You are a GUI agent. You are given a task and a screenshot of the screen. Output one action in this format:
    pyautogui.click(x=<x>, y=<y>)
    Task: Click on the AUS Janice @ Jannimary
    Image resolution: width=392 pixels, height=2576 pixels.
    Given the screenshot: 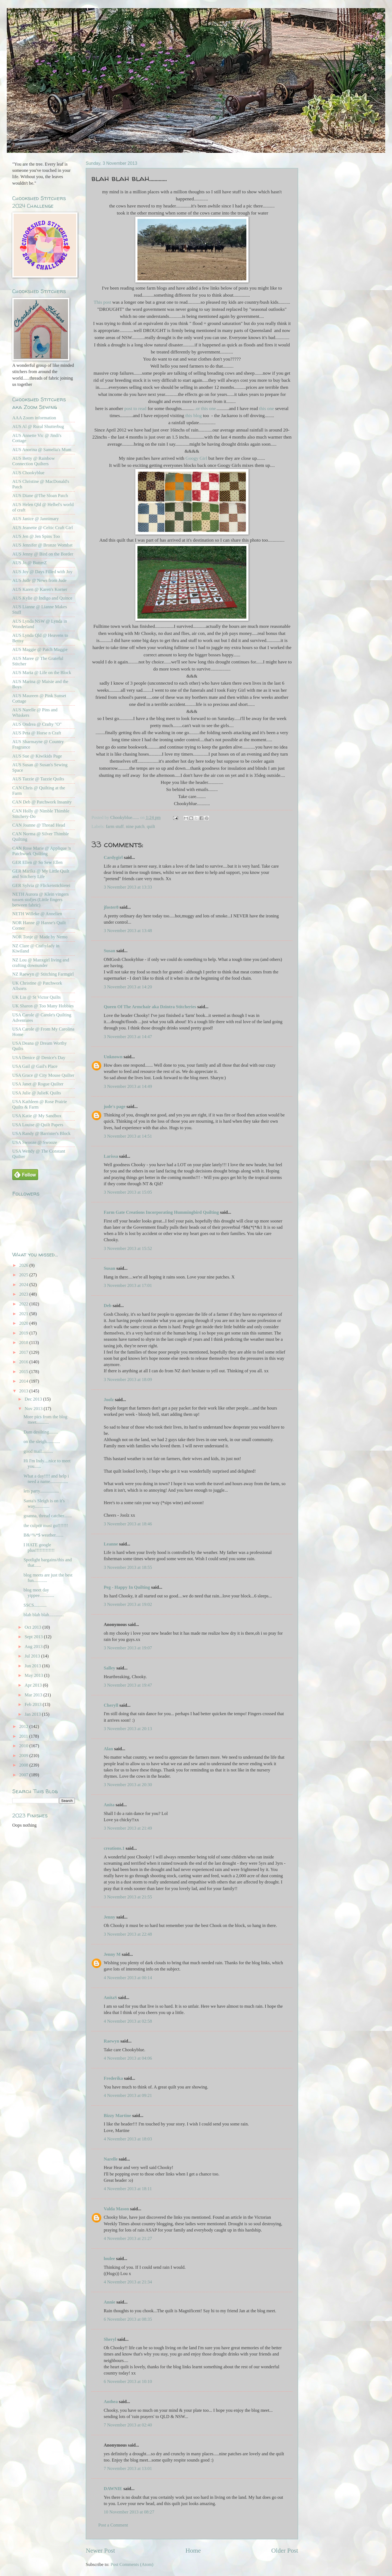 What is the action you would take?
    pyautogui.click(x=35, y=518)
    